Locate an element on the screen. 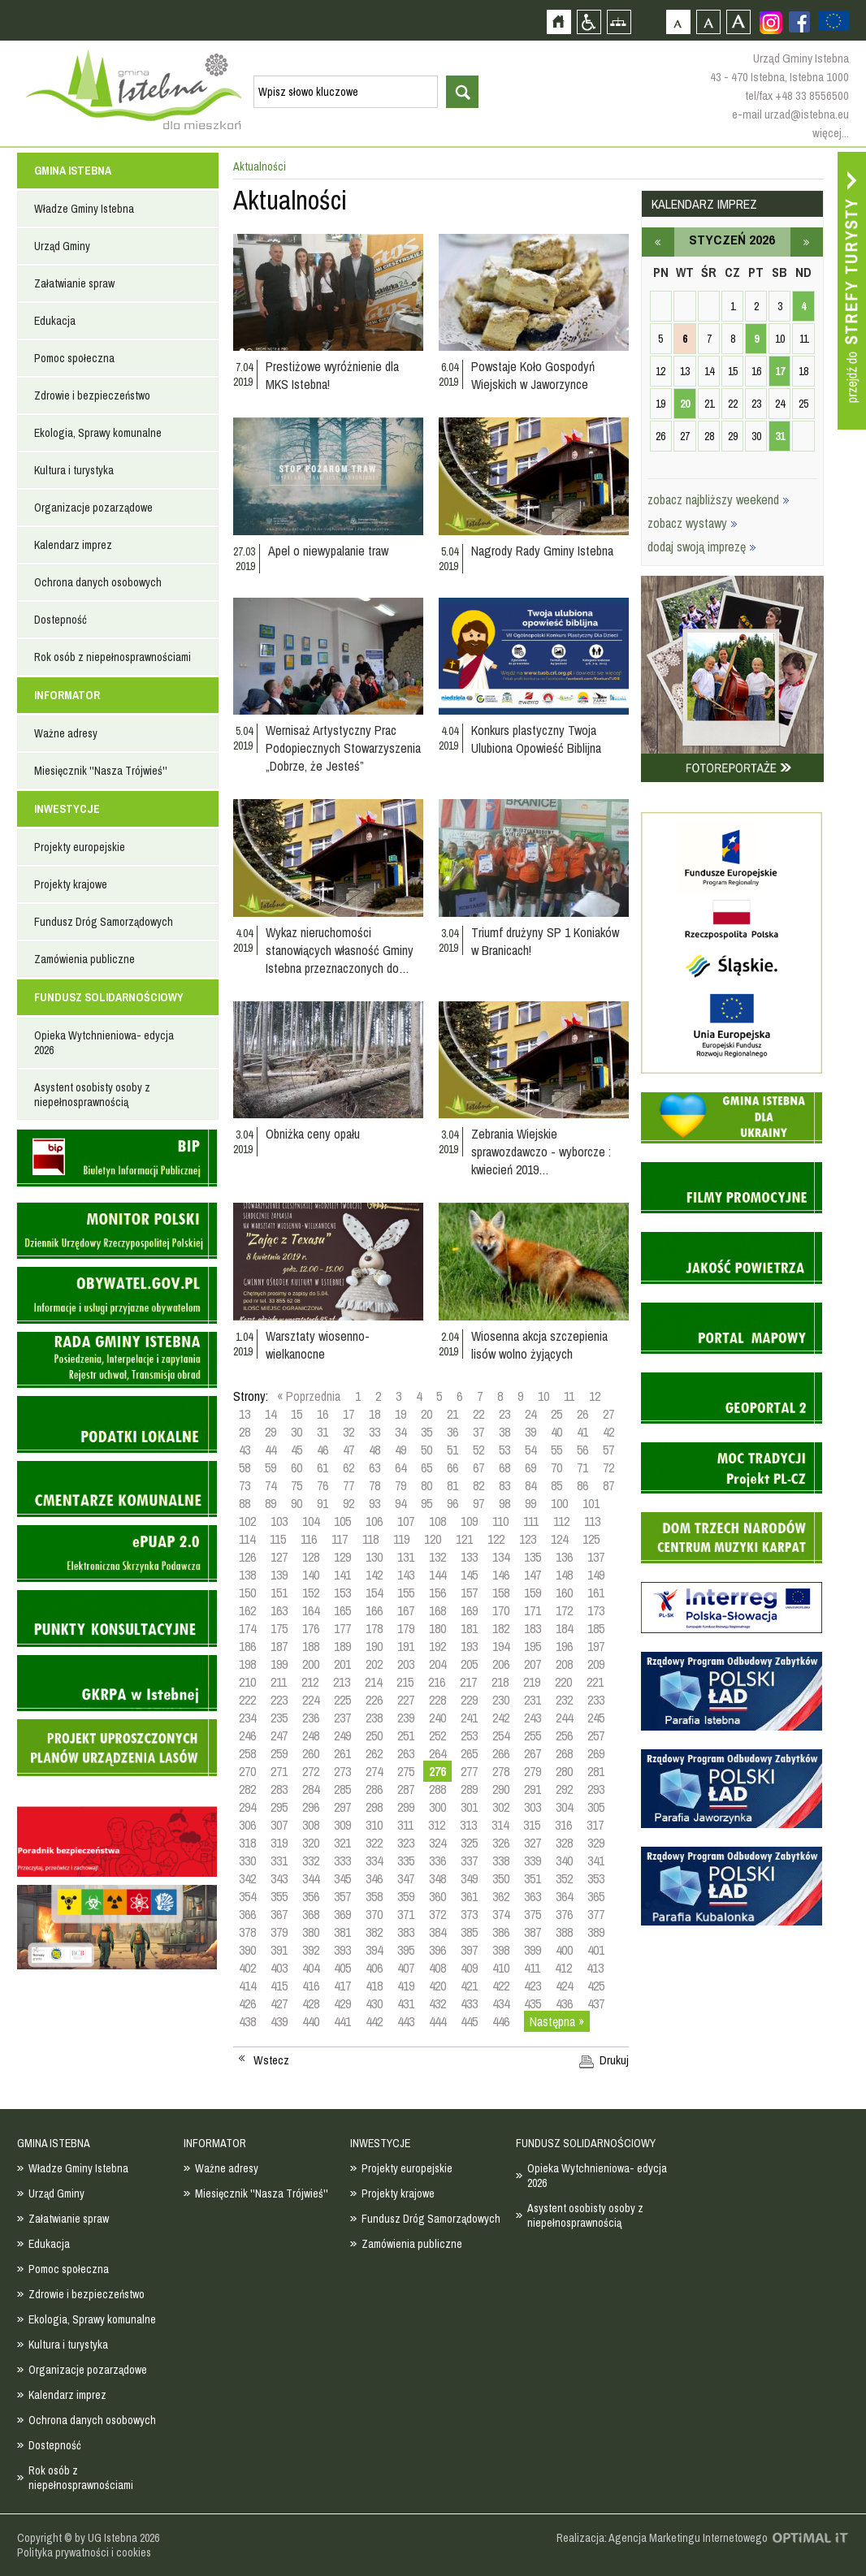  355 is located at coordinates (279, 1896).